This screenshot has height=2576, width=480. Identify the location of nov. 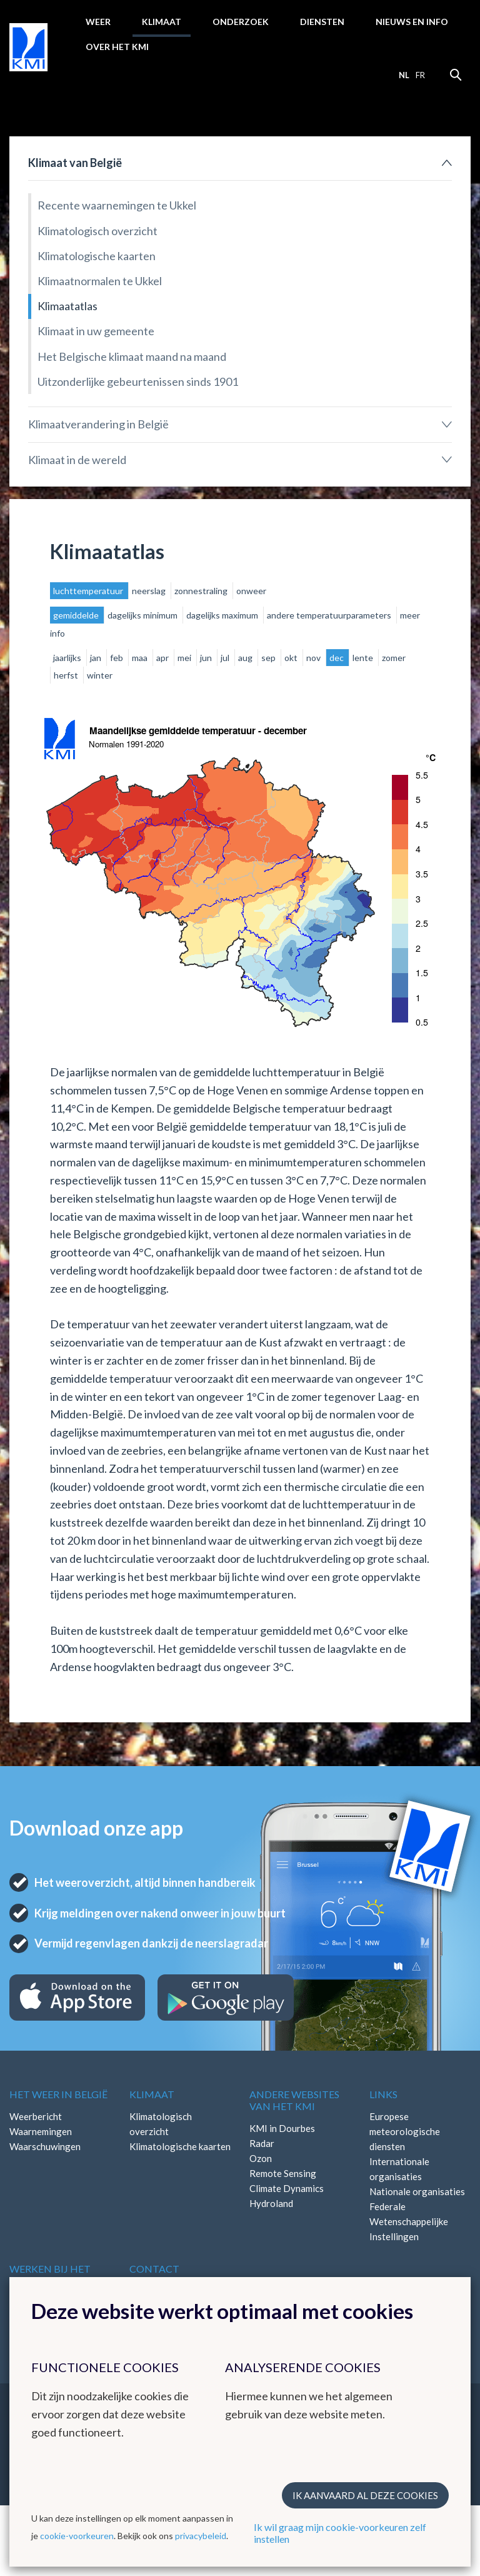
(314, 657).